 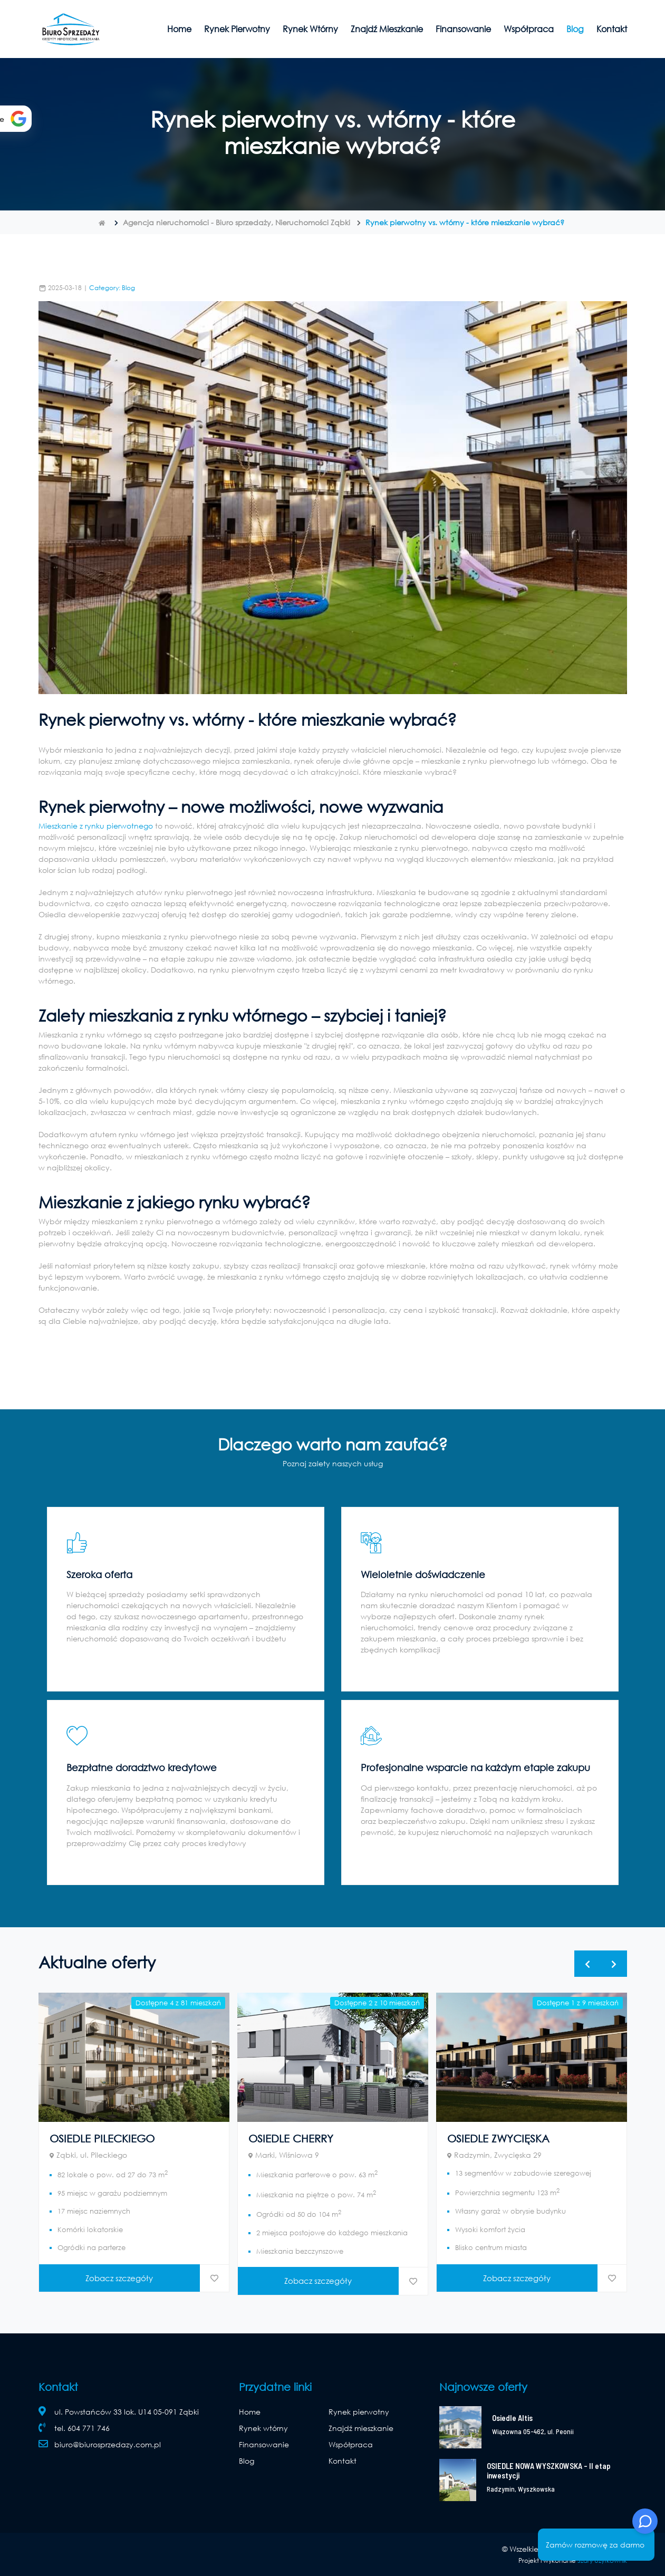 I want to click on Współpraca, so click(x=529, y=28).